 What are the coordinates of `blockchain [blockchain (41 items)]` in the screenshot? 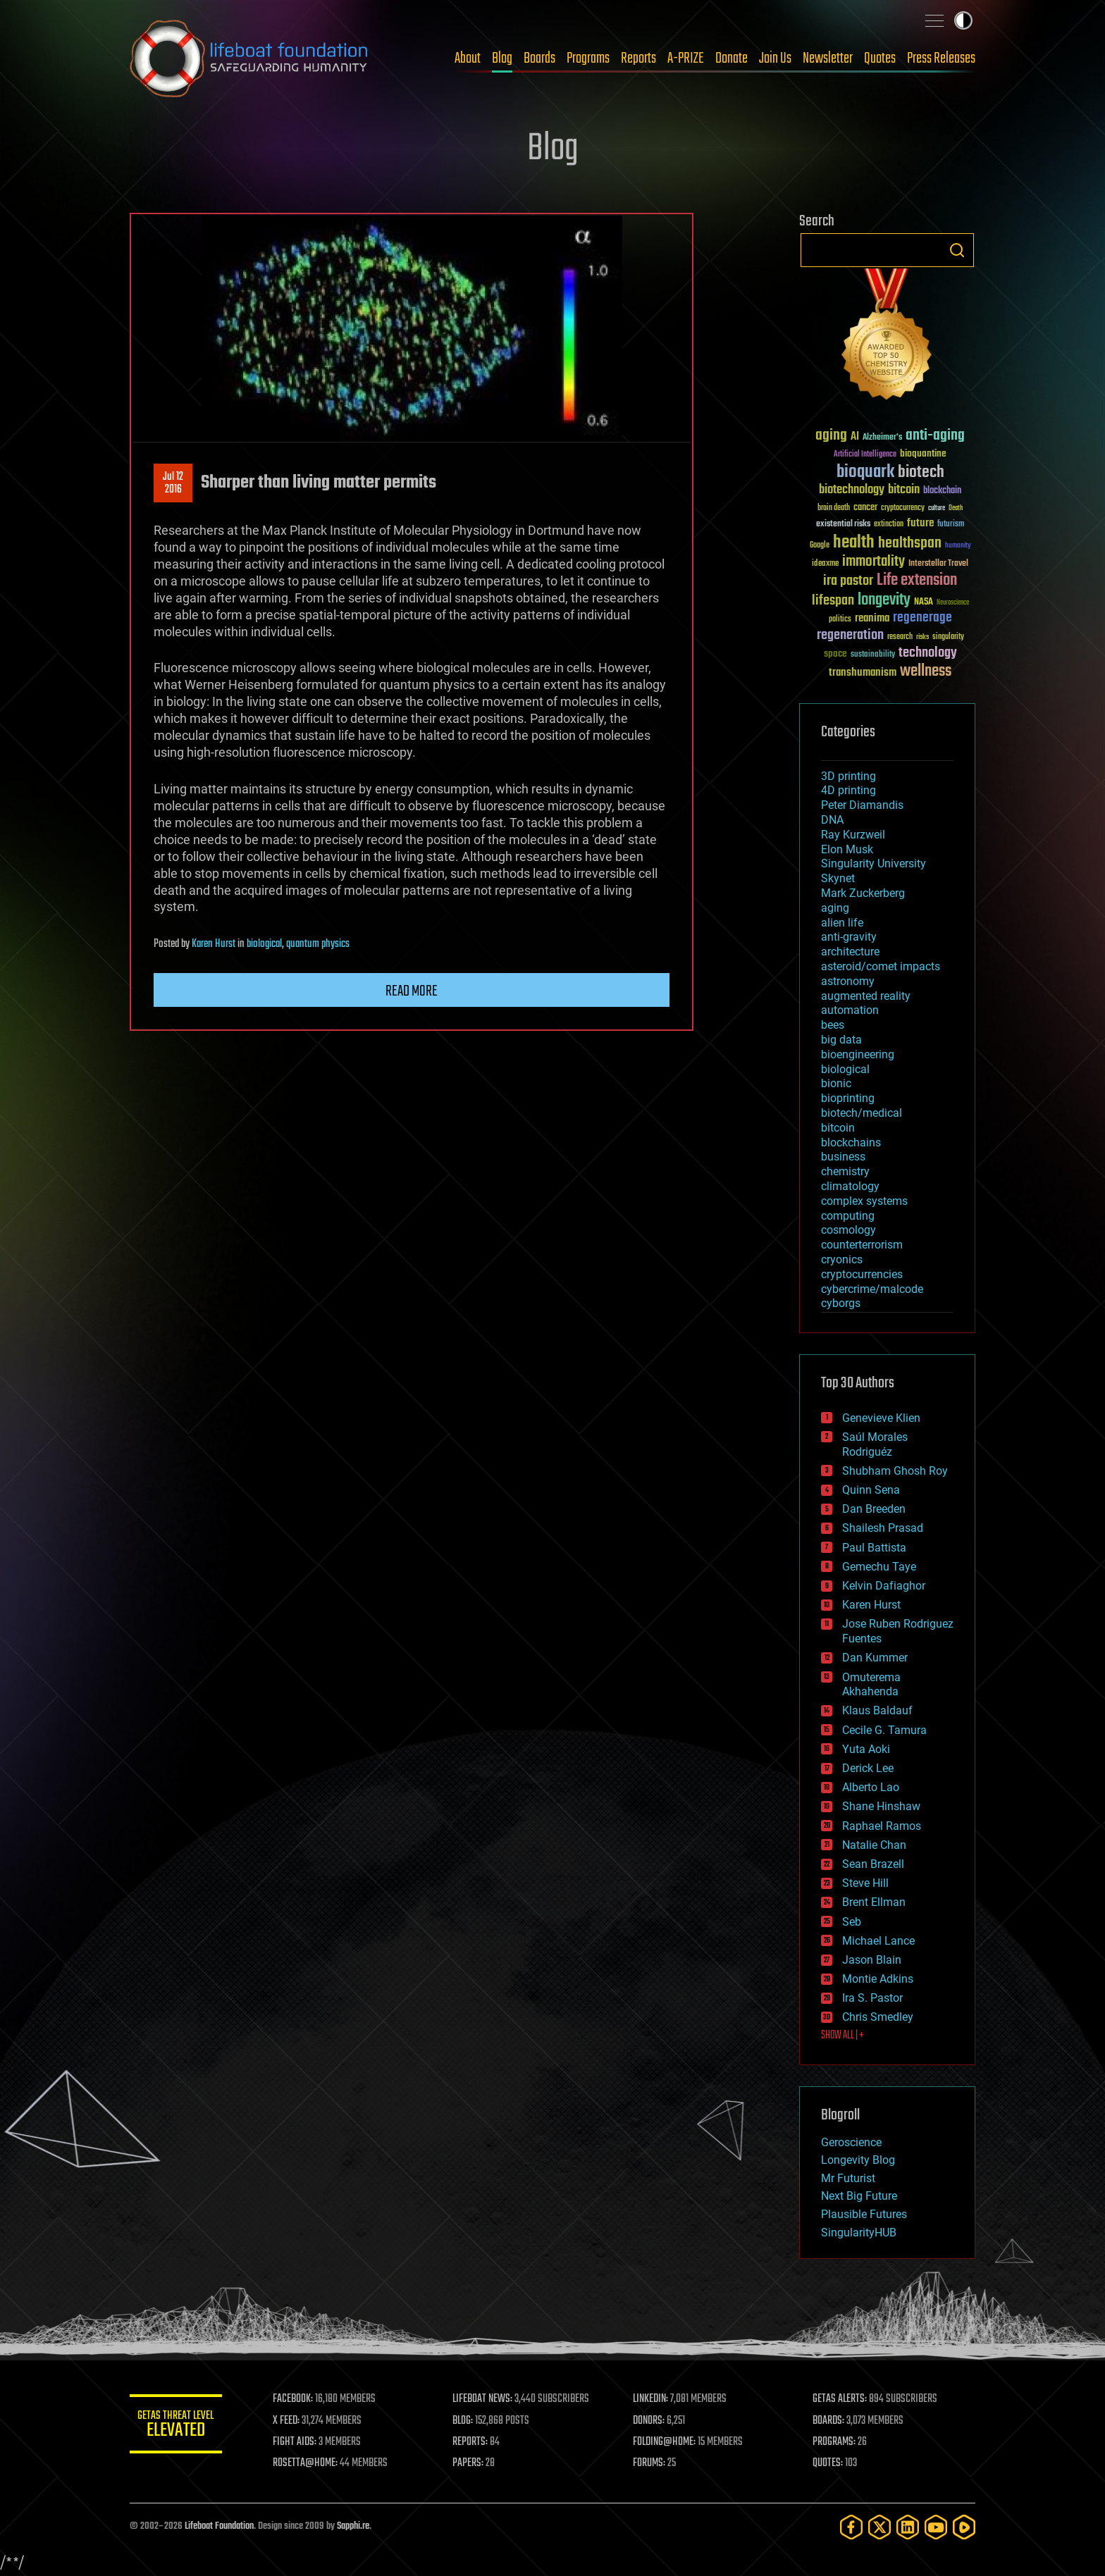 It's located at (942, 491).